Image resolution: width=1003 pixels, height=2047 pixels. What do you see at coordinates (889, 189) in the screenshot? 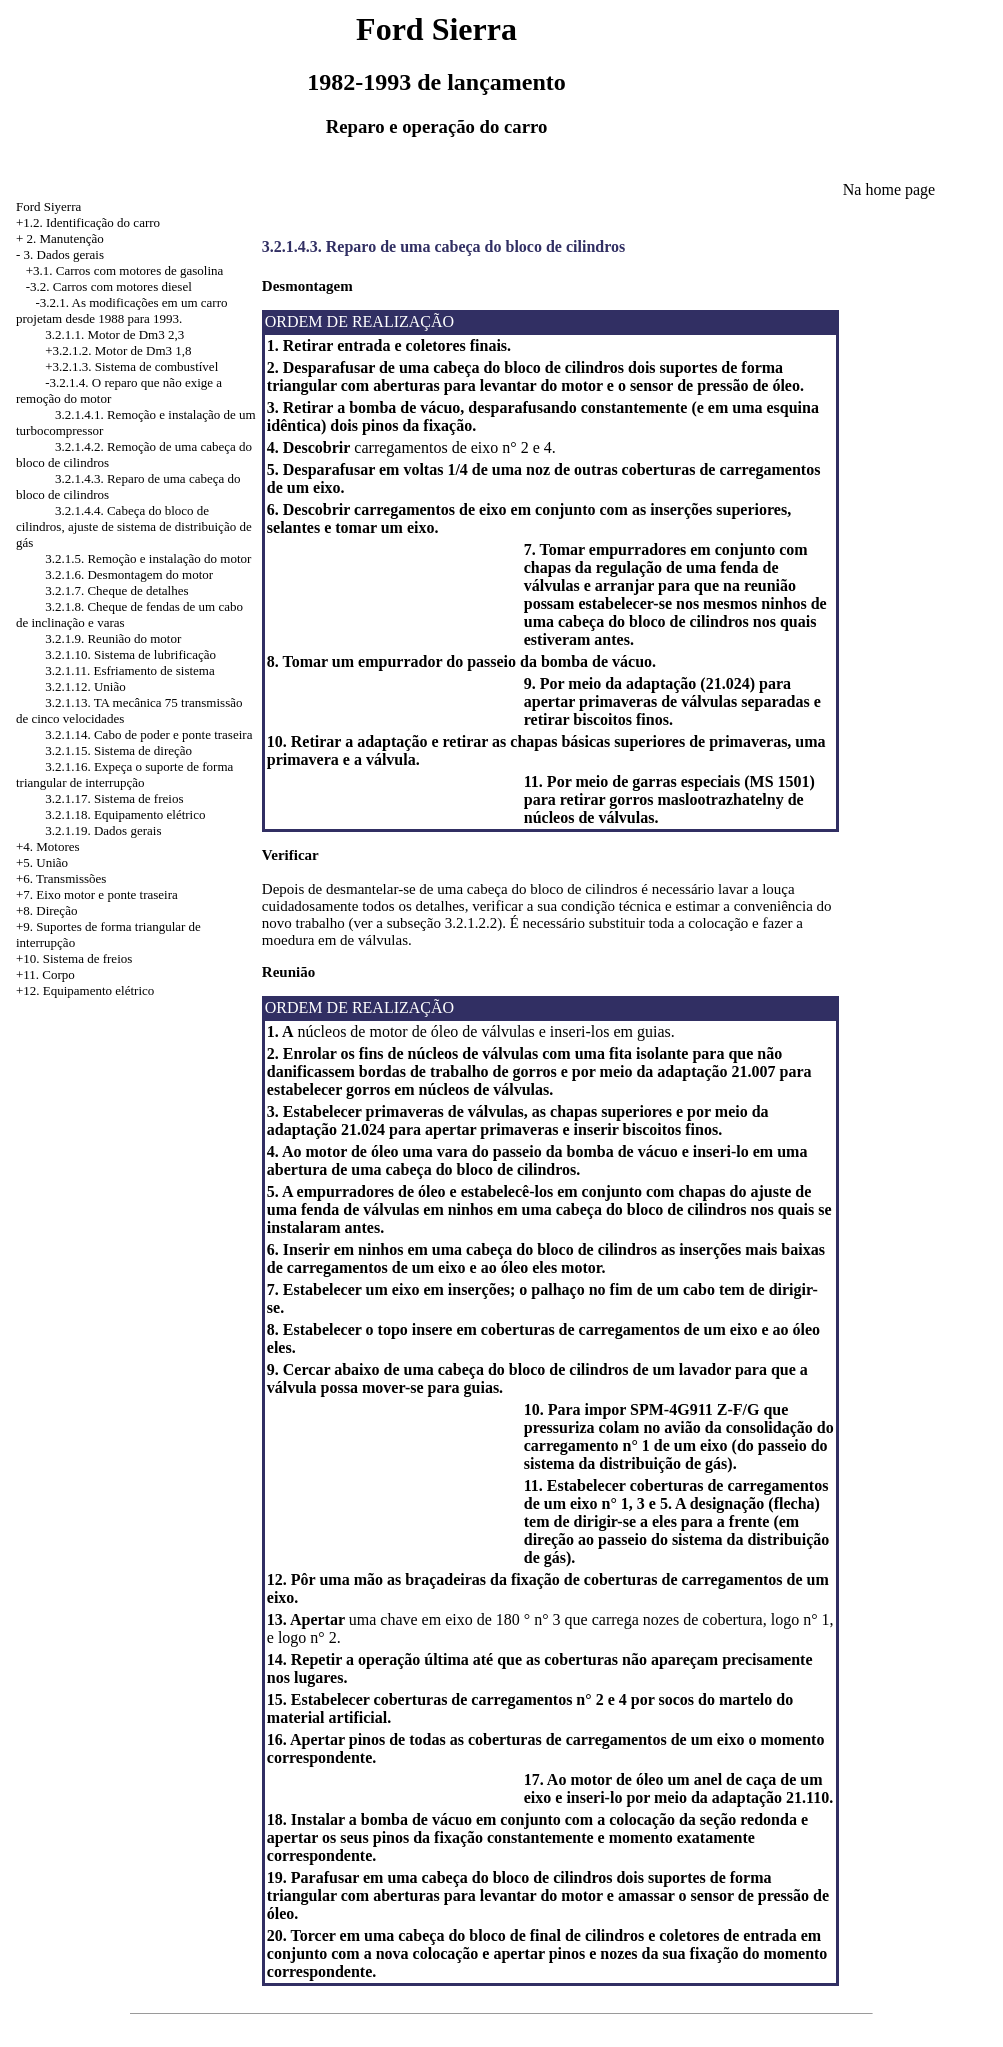
I see `Na home page` at bounding box center [889, 189].